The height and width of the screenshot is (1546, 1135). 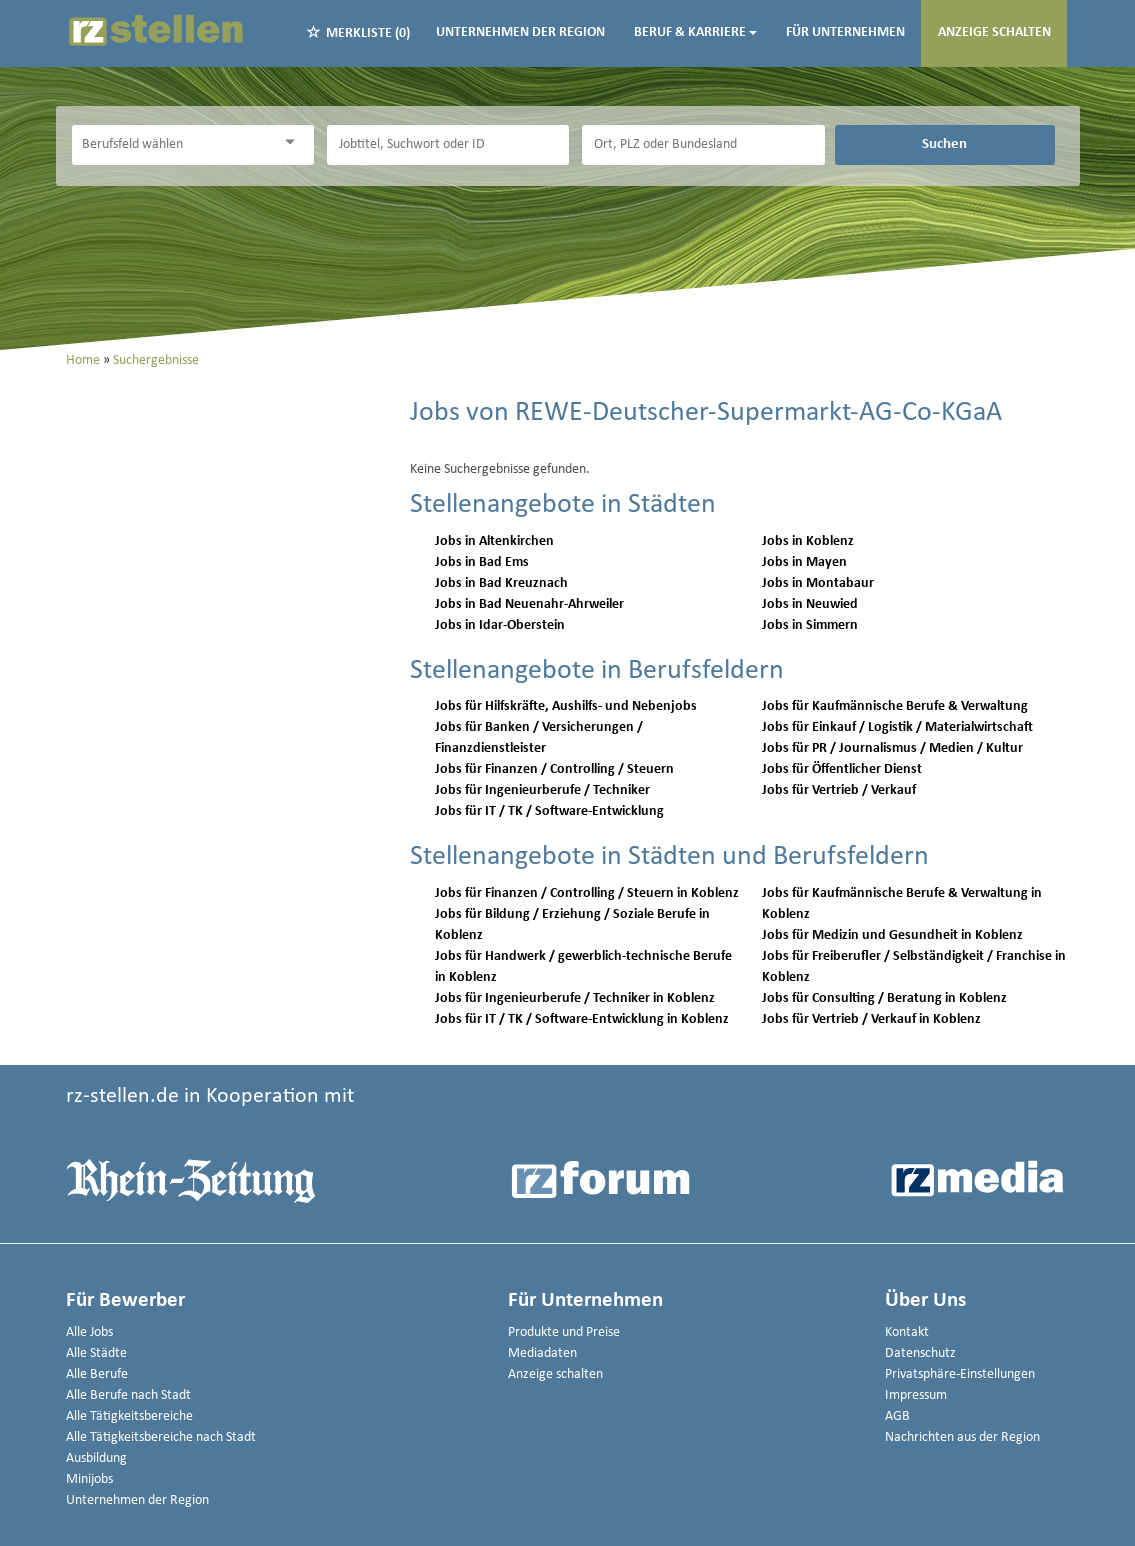 I want to click on Suchen, so click(x=944, y=144).